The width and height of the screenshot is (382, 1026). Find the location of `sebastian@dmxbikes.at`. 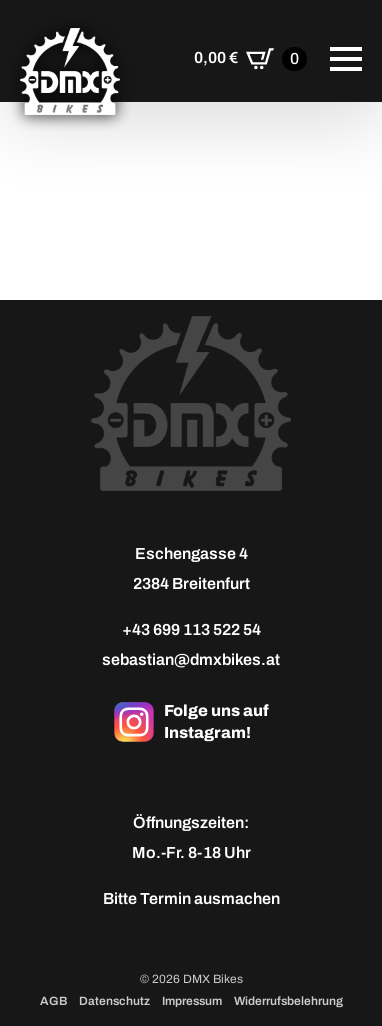

sebastian@dmxbikes.at is located at coordinates (191, 659).